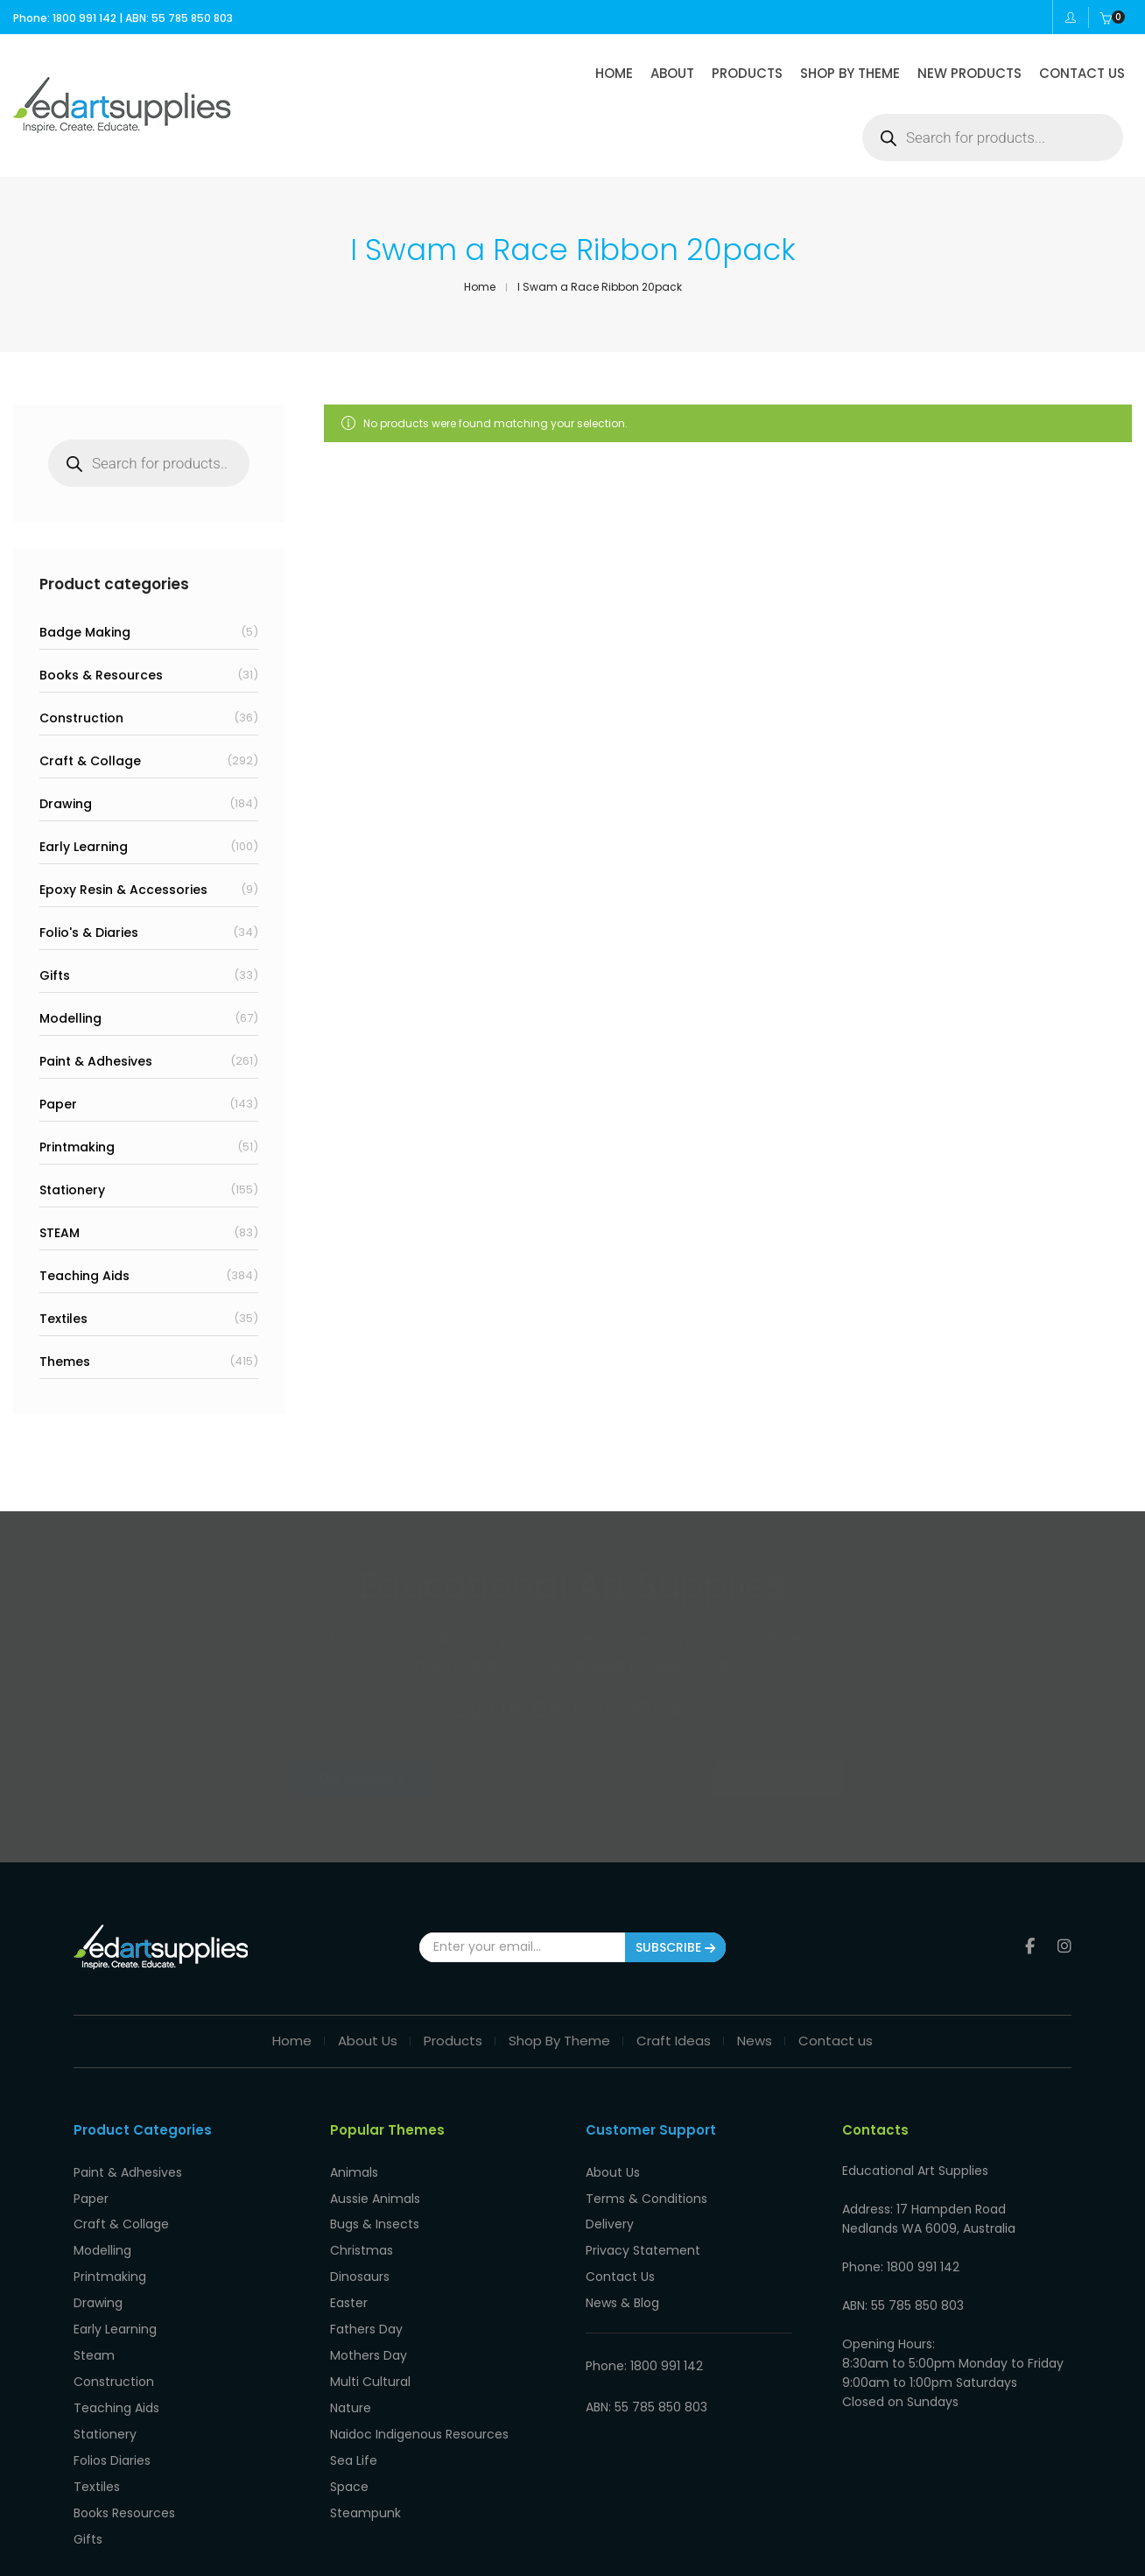 This screenshot has height=2576, width=1145. Describe the element at coordinates (72, 1190) in the screenshot. I see `Stationery` at that location.